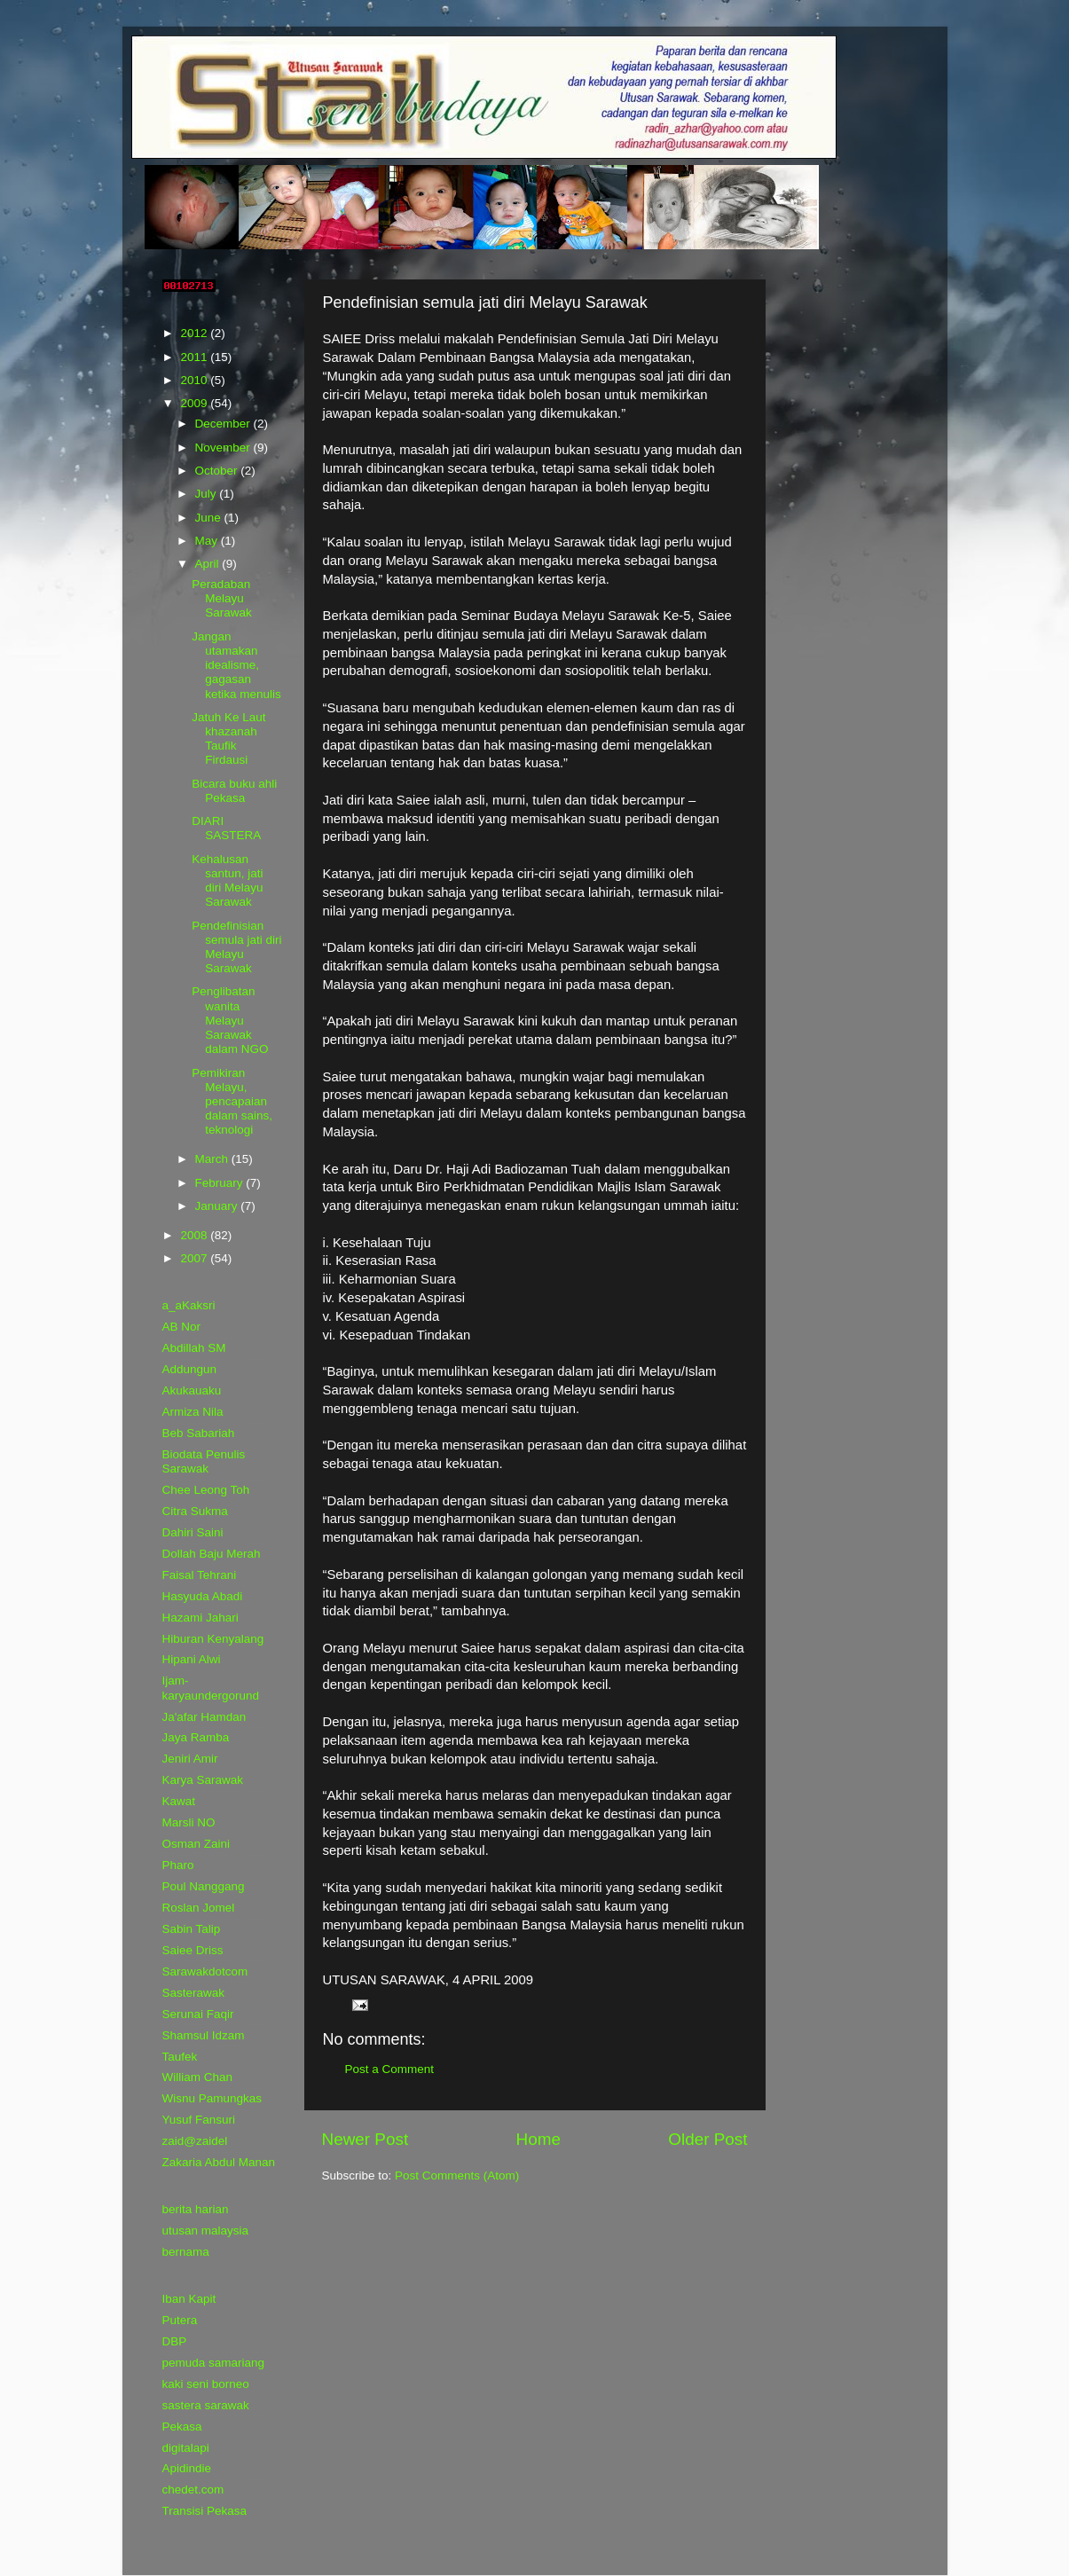 The width and height of the screenshot is (1069, 2576). Describe the element at coordinates (203, 1780) in the screenshot. I see `Karya Sarawak` at that location.